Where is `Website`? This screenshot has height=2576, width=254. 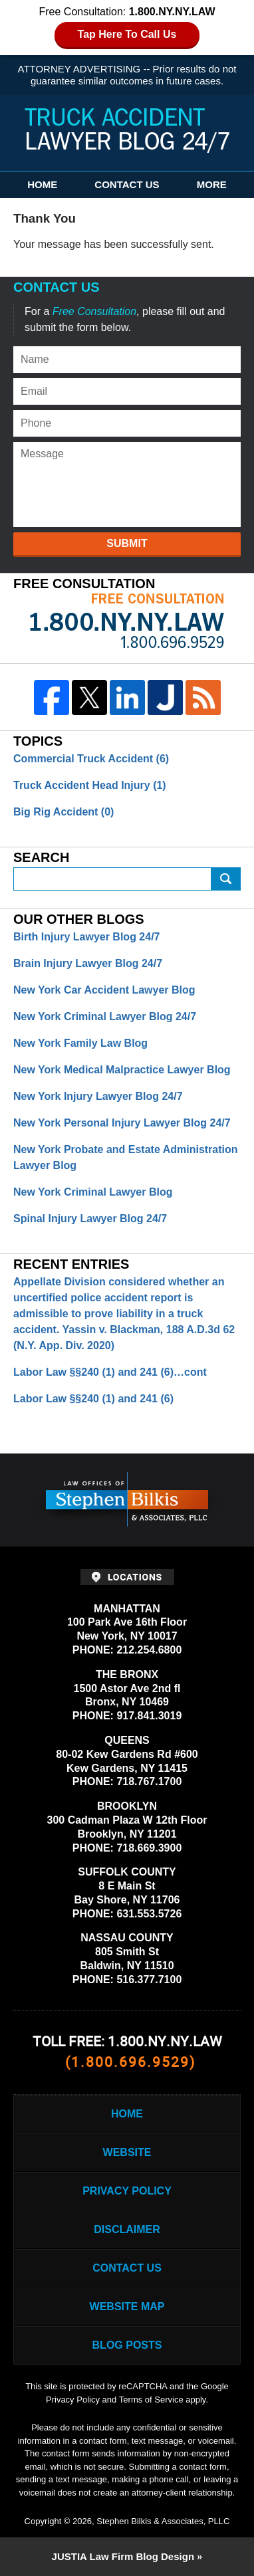
Website is located at coordinates (127, 2152).